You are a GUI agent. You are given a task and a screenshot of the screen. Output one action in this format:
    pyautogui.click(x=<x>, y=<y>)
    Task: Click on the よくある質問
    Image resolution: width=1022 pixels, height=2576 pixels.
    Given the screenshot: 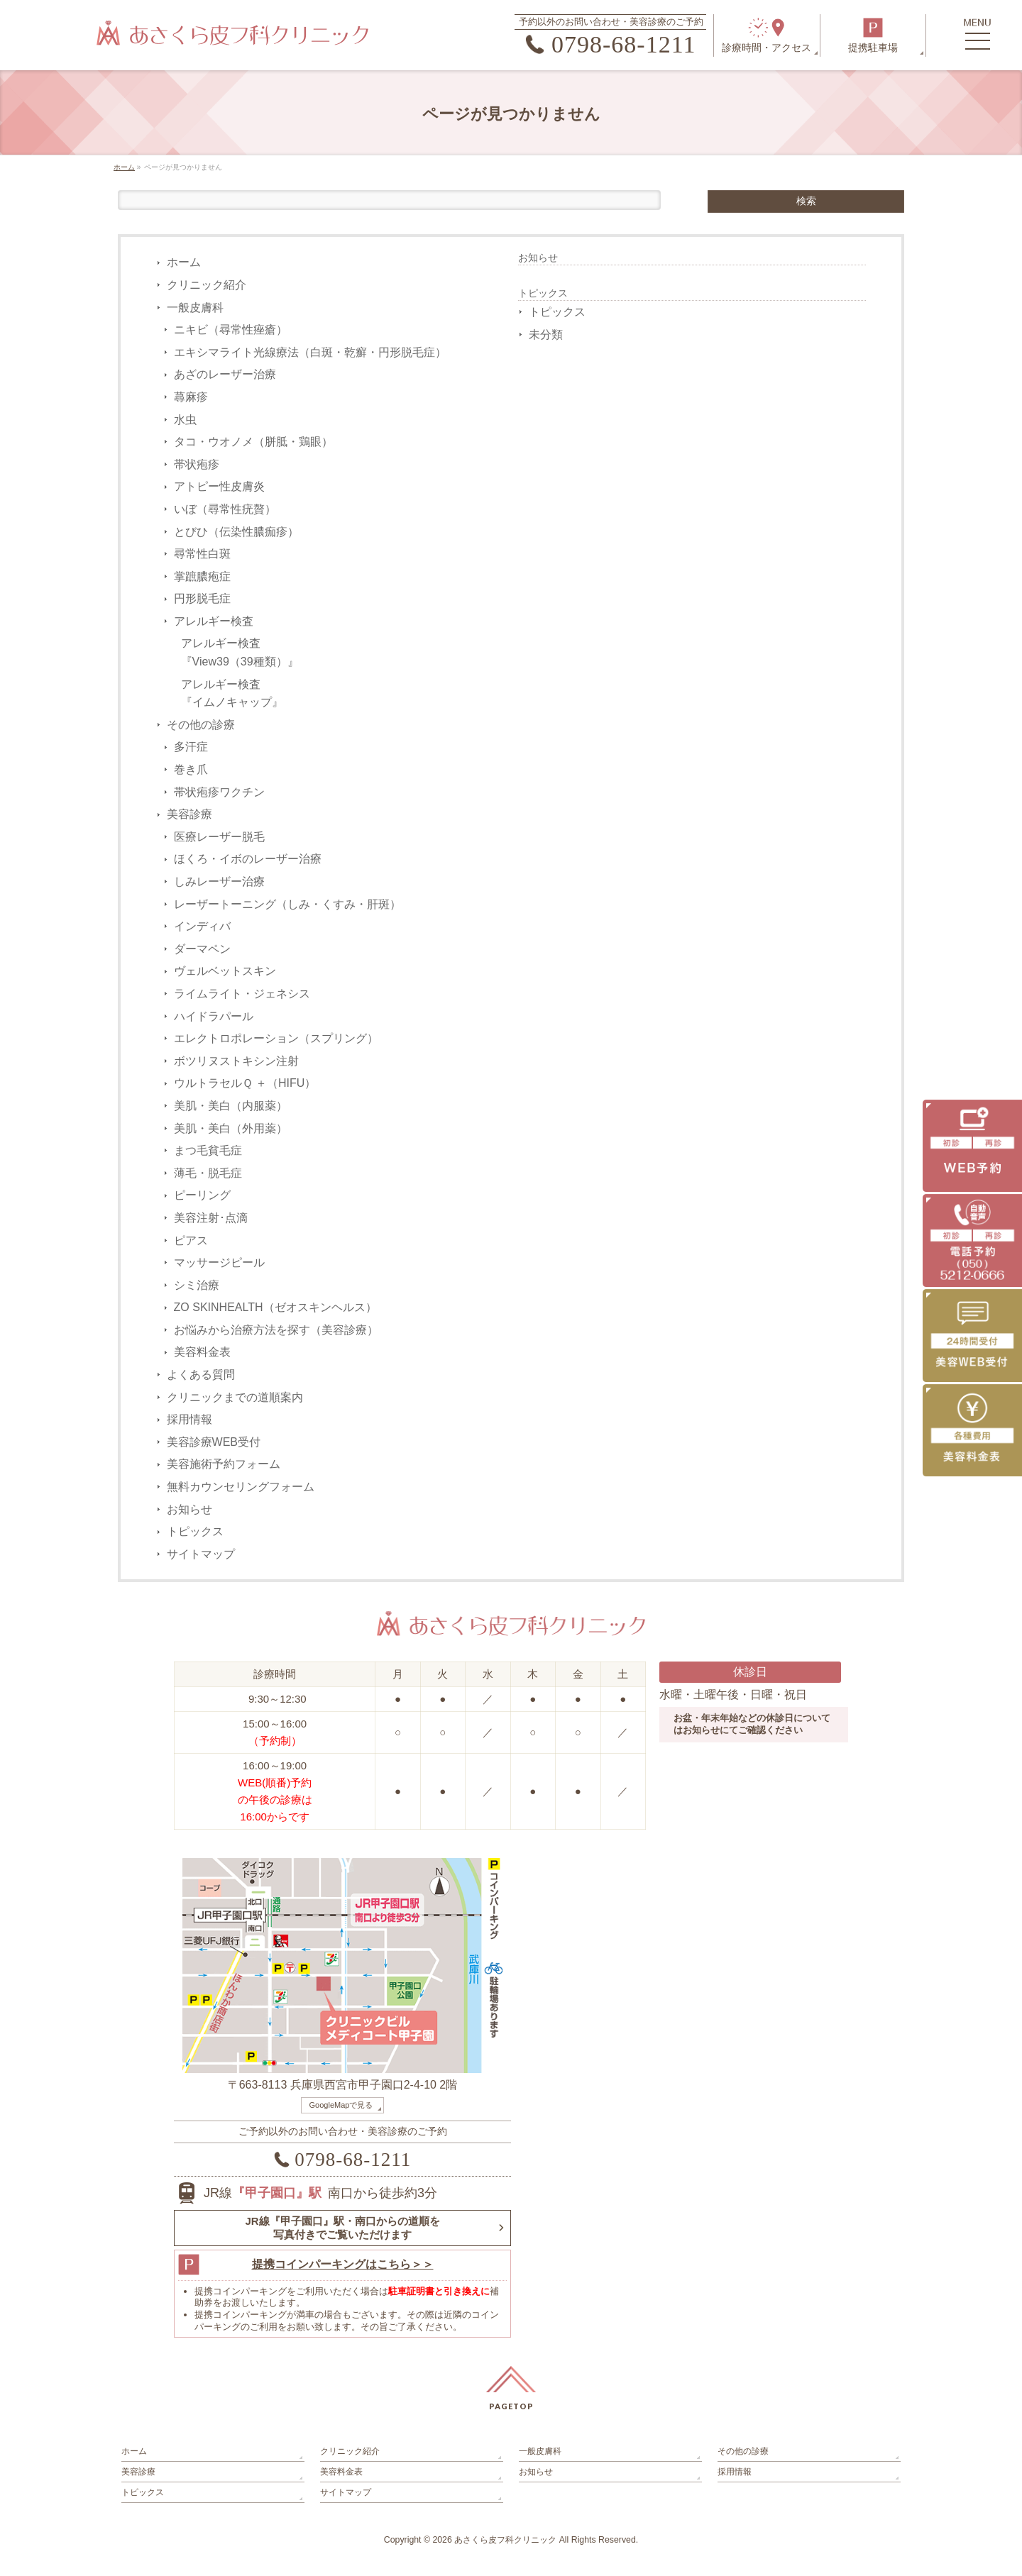 What is the action you would take?
    pyautogui.click(x=201, y=1375)
    